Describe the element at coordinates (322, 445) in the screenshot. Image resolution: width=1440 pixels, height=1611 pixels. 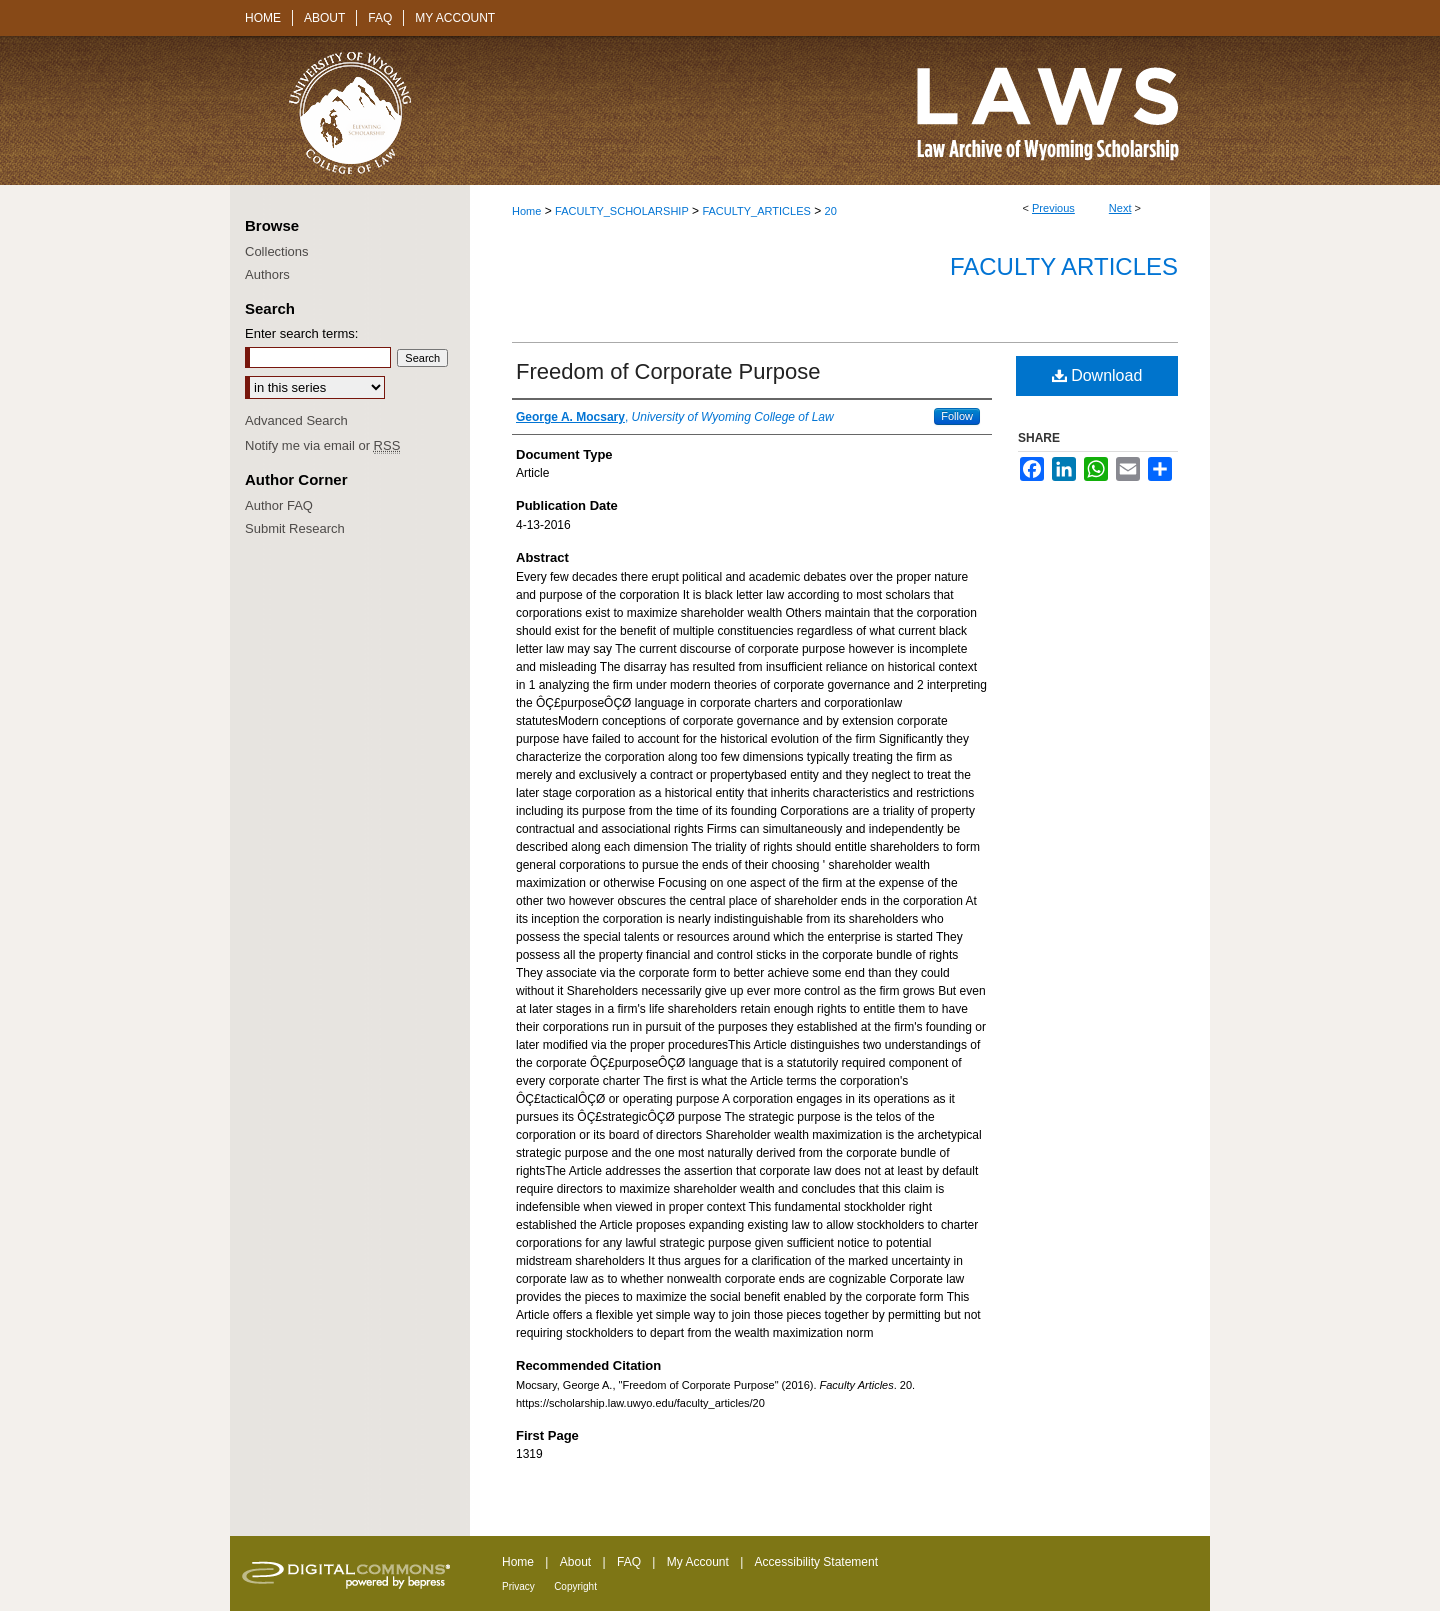
I see `Notify me via email or` at that location.